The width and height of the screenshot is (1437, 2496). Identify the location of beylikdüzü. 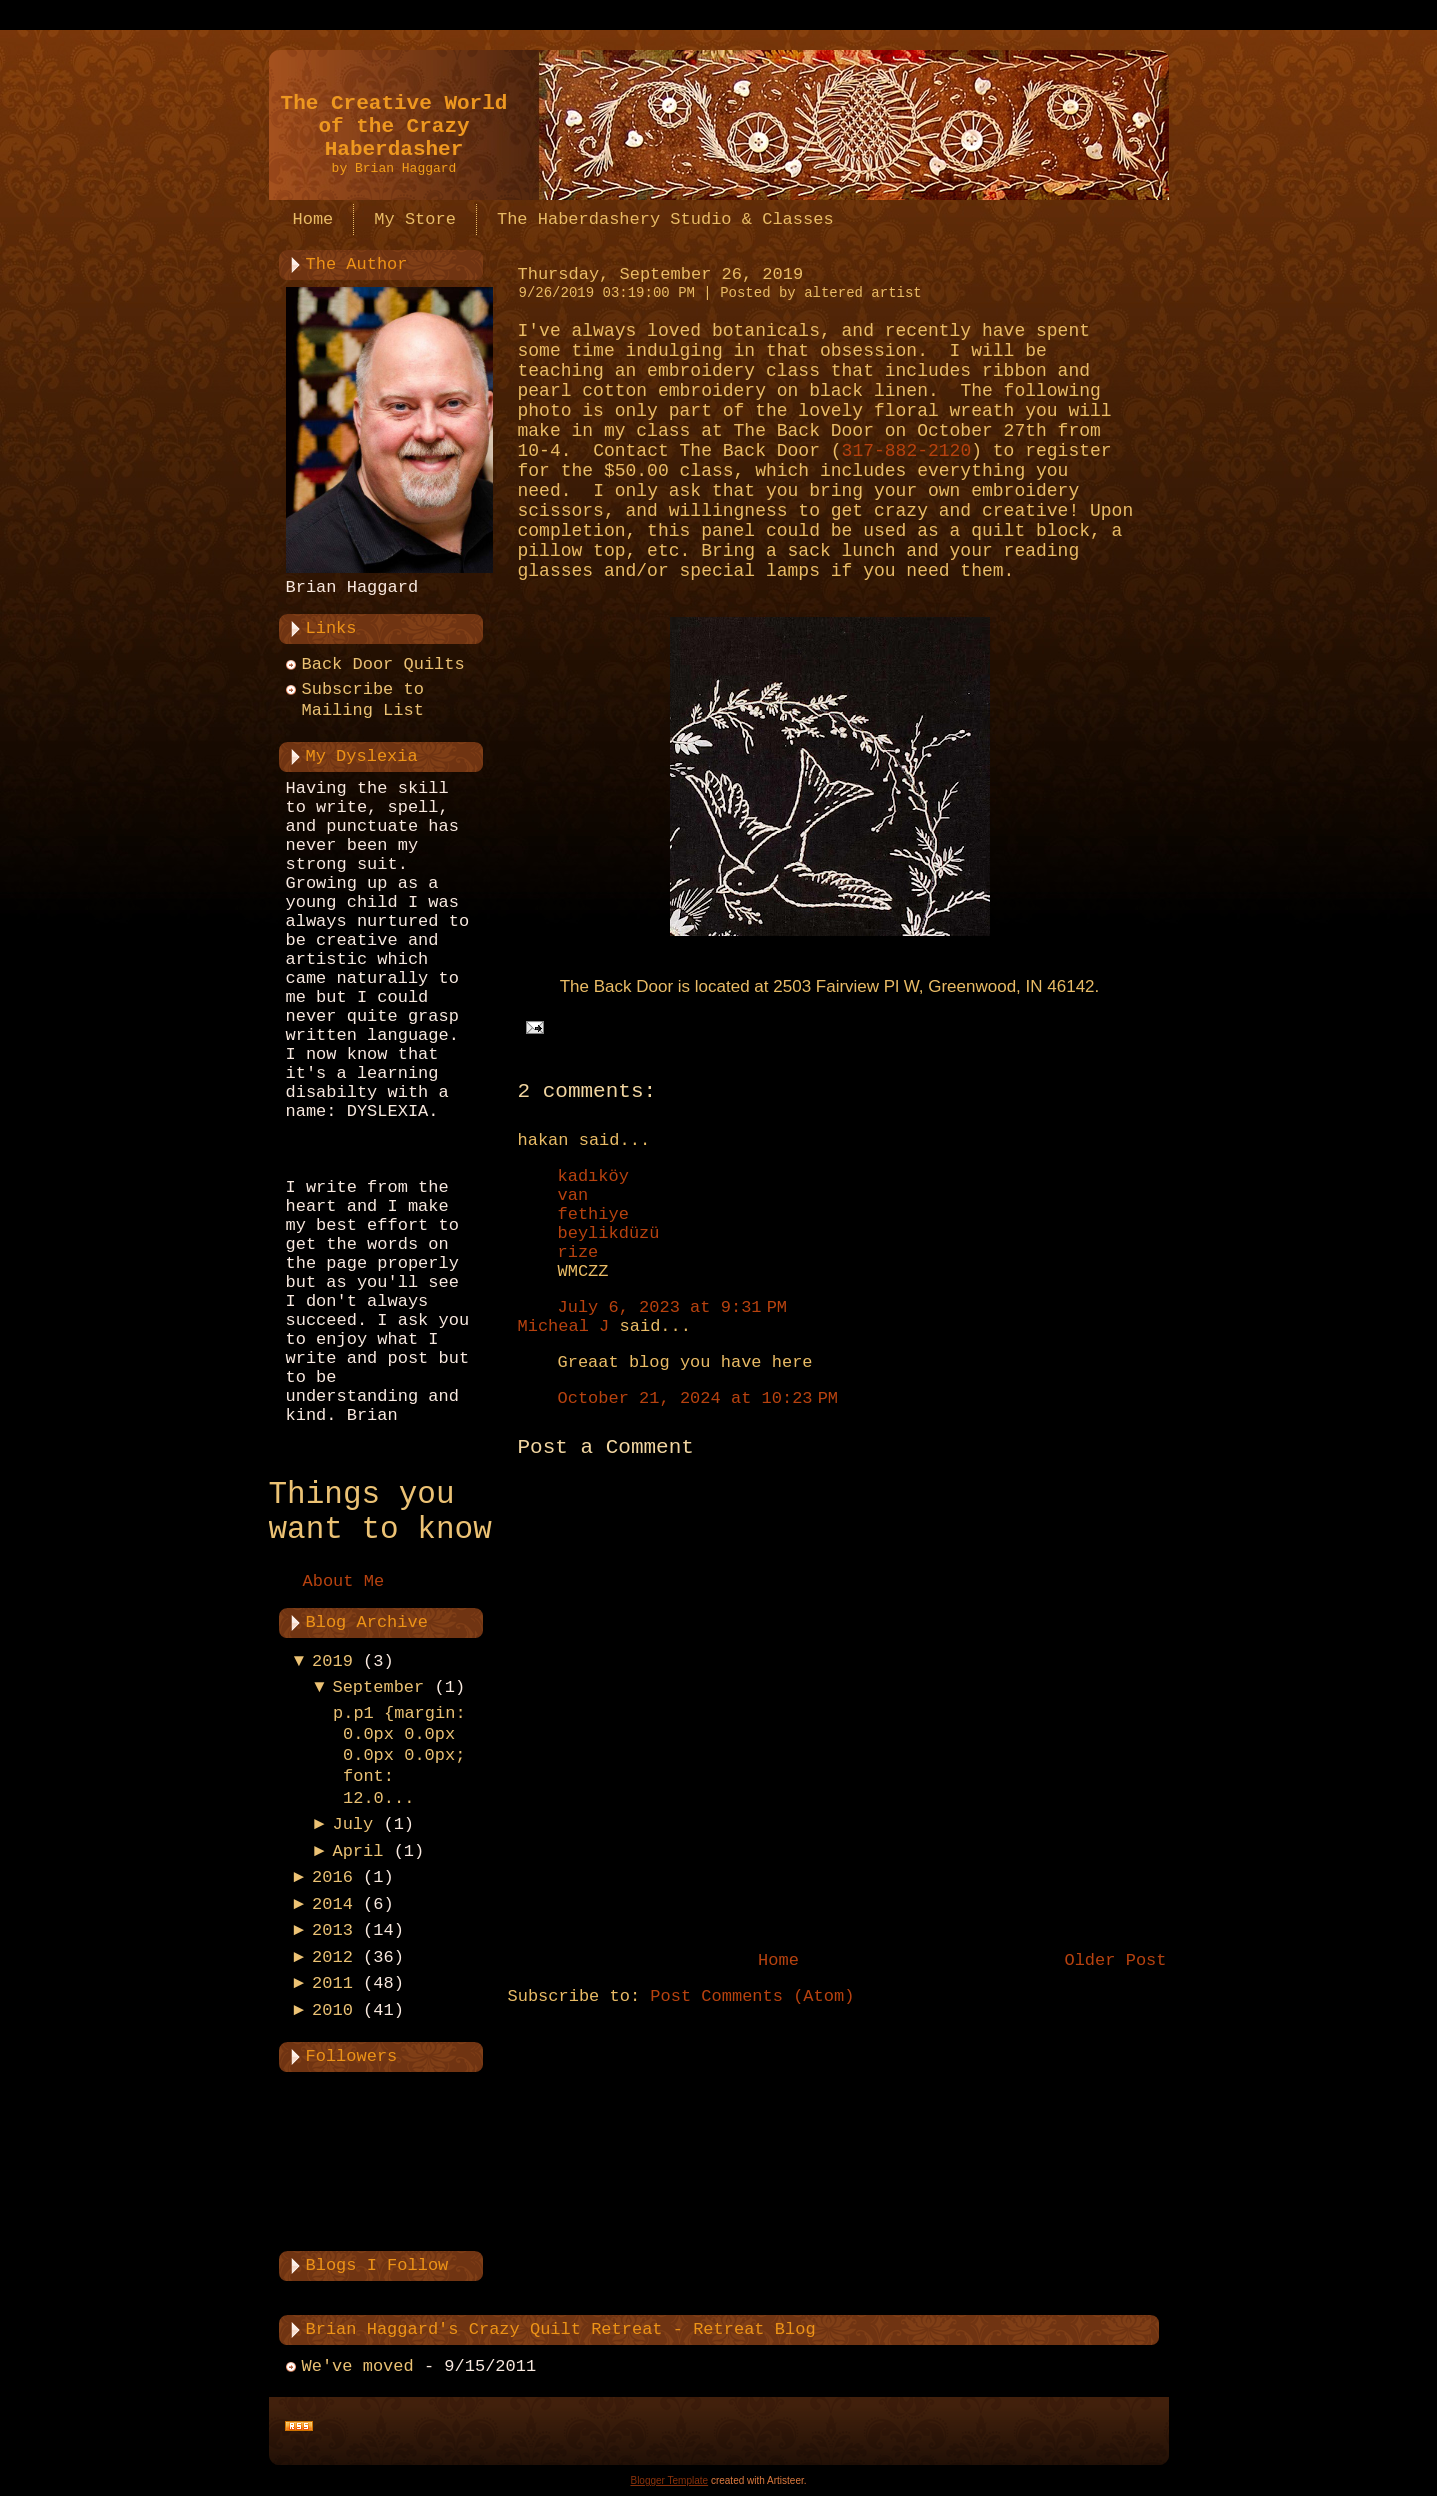
(609, 1233).